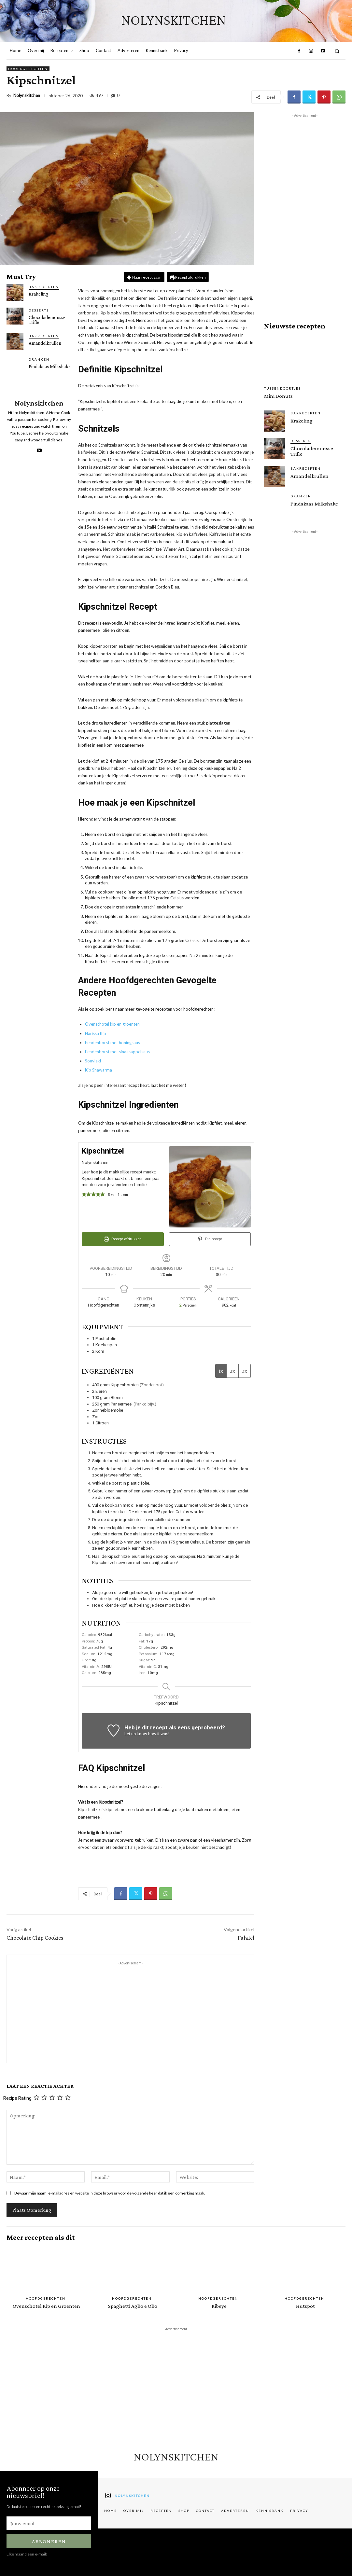 The width and height of the screenshot is (352, 2576). I want to click on Pin recept, so click(210, 1239).